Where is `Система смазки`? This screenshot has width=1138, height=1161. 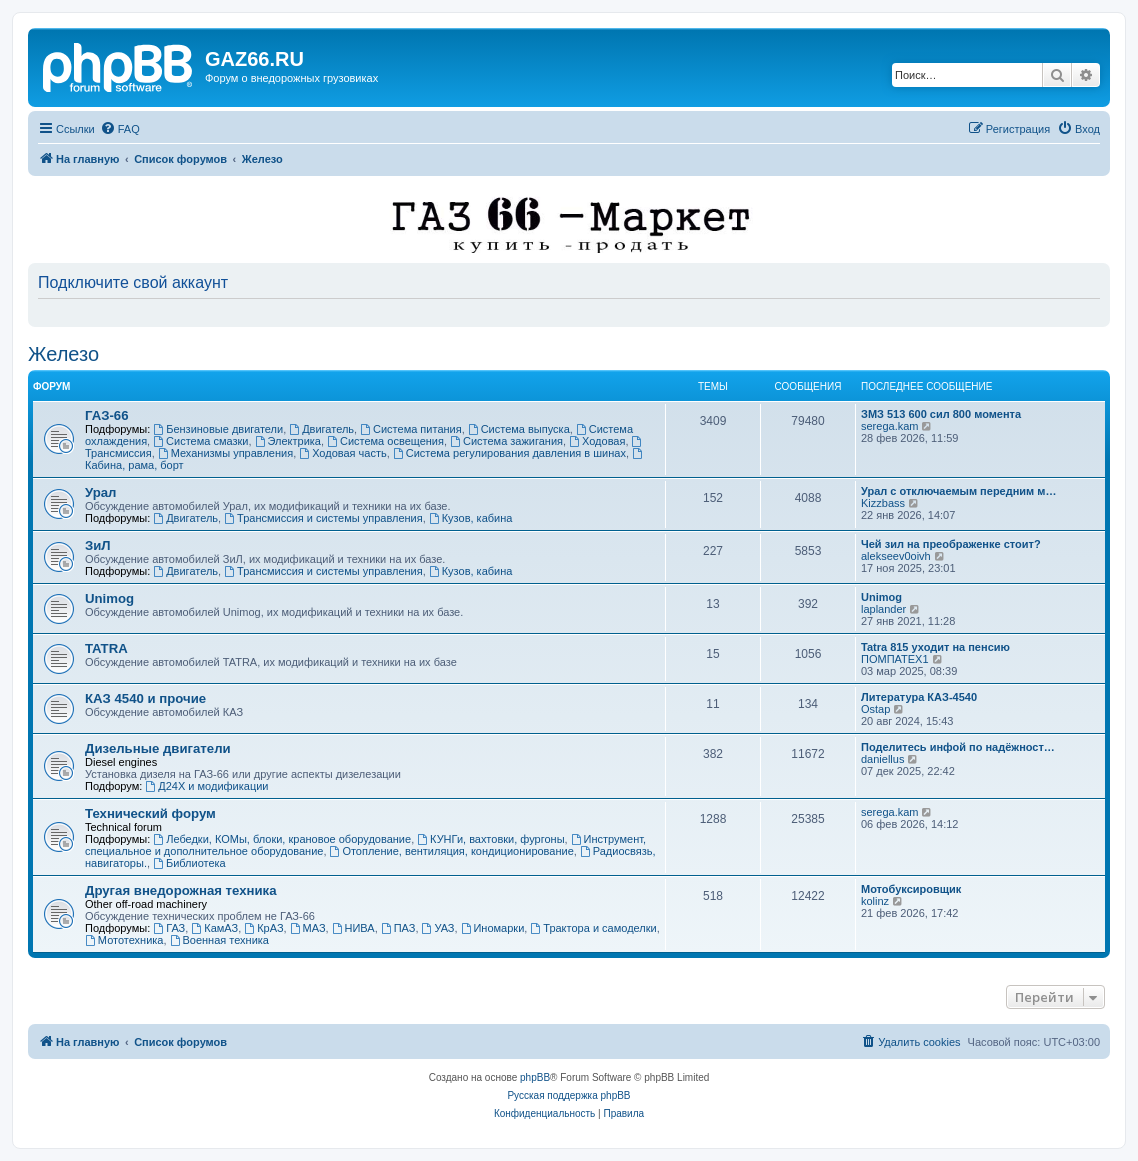 Система смазки is located at coordinates (200, 441).